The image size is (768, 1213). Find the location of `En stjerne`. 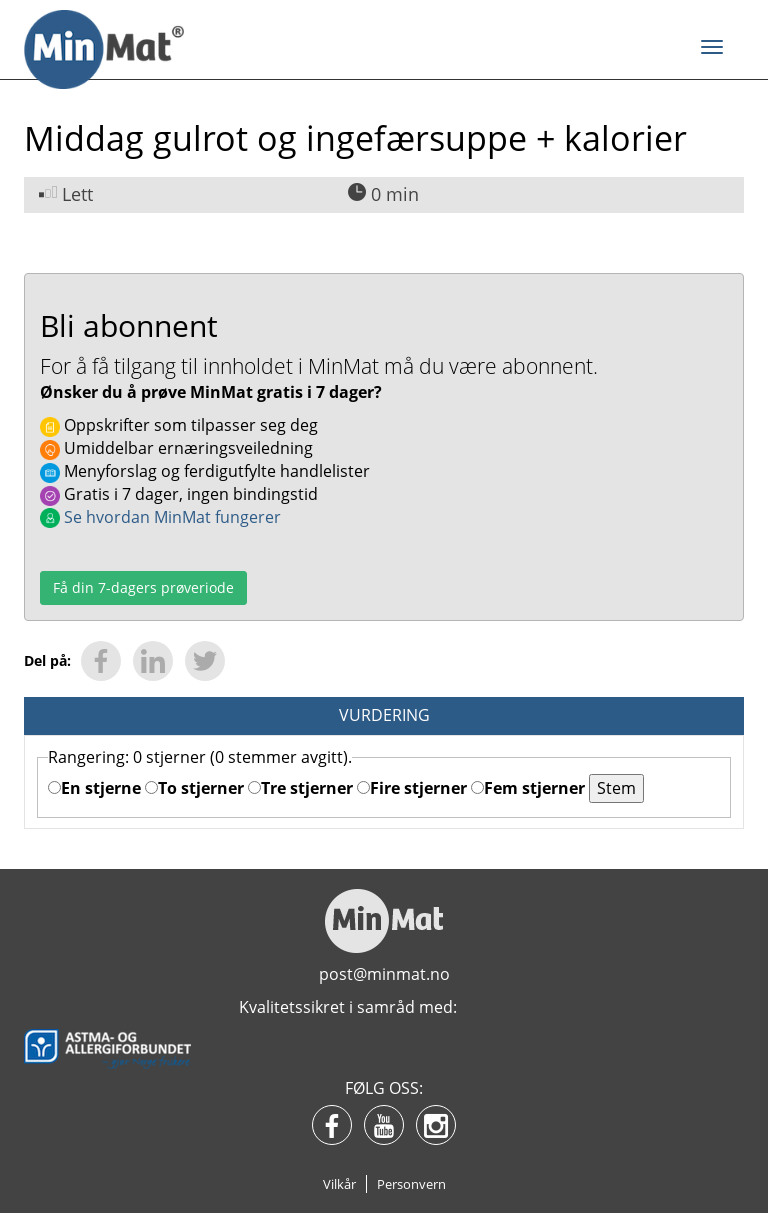

En stjerne is located at coordinates (94, 788).